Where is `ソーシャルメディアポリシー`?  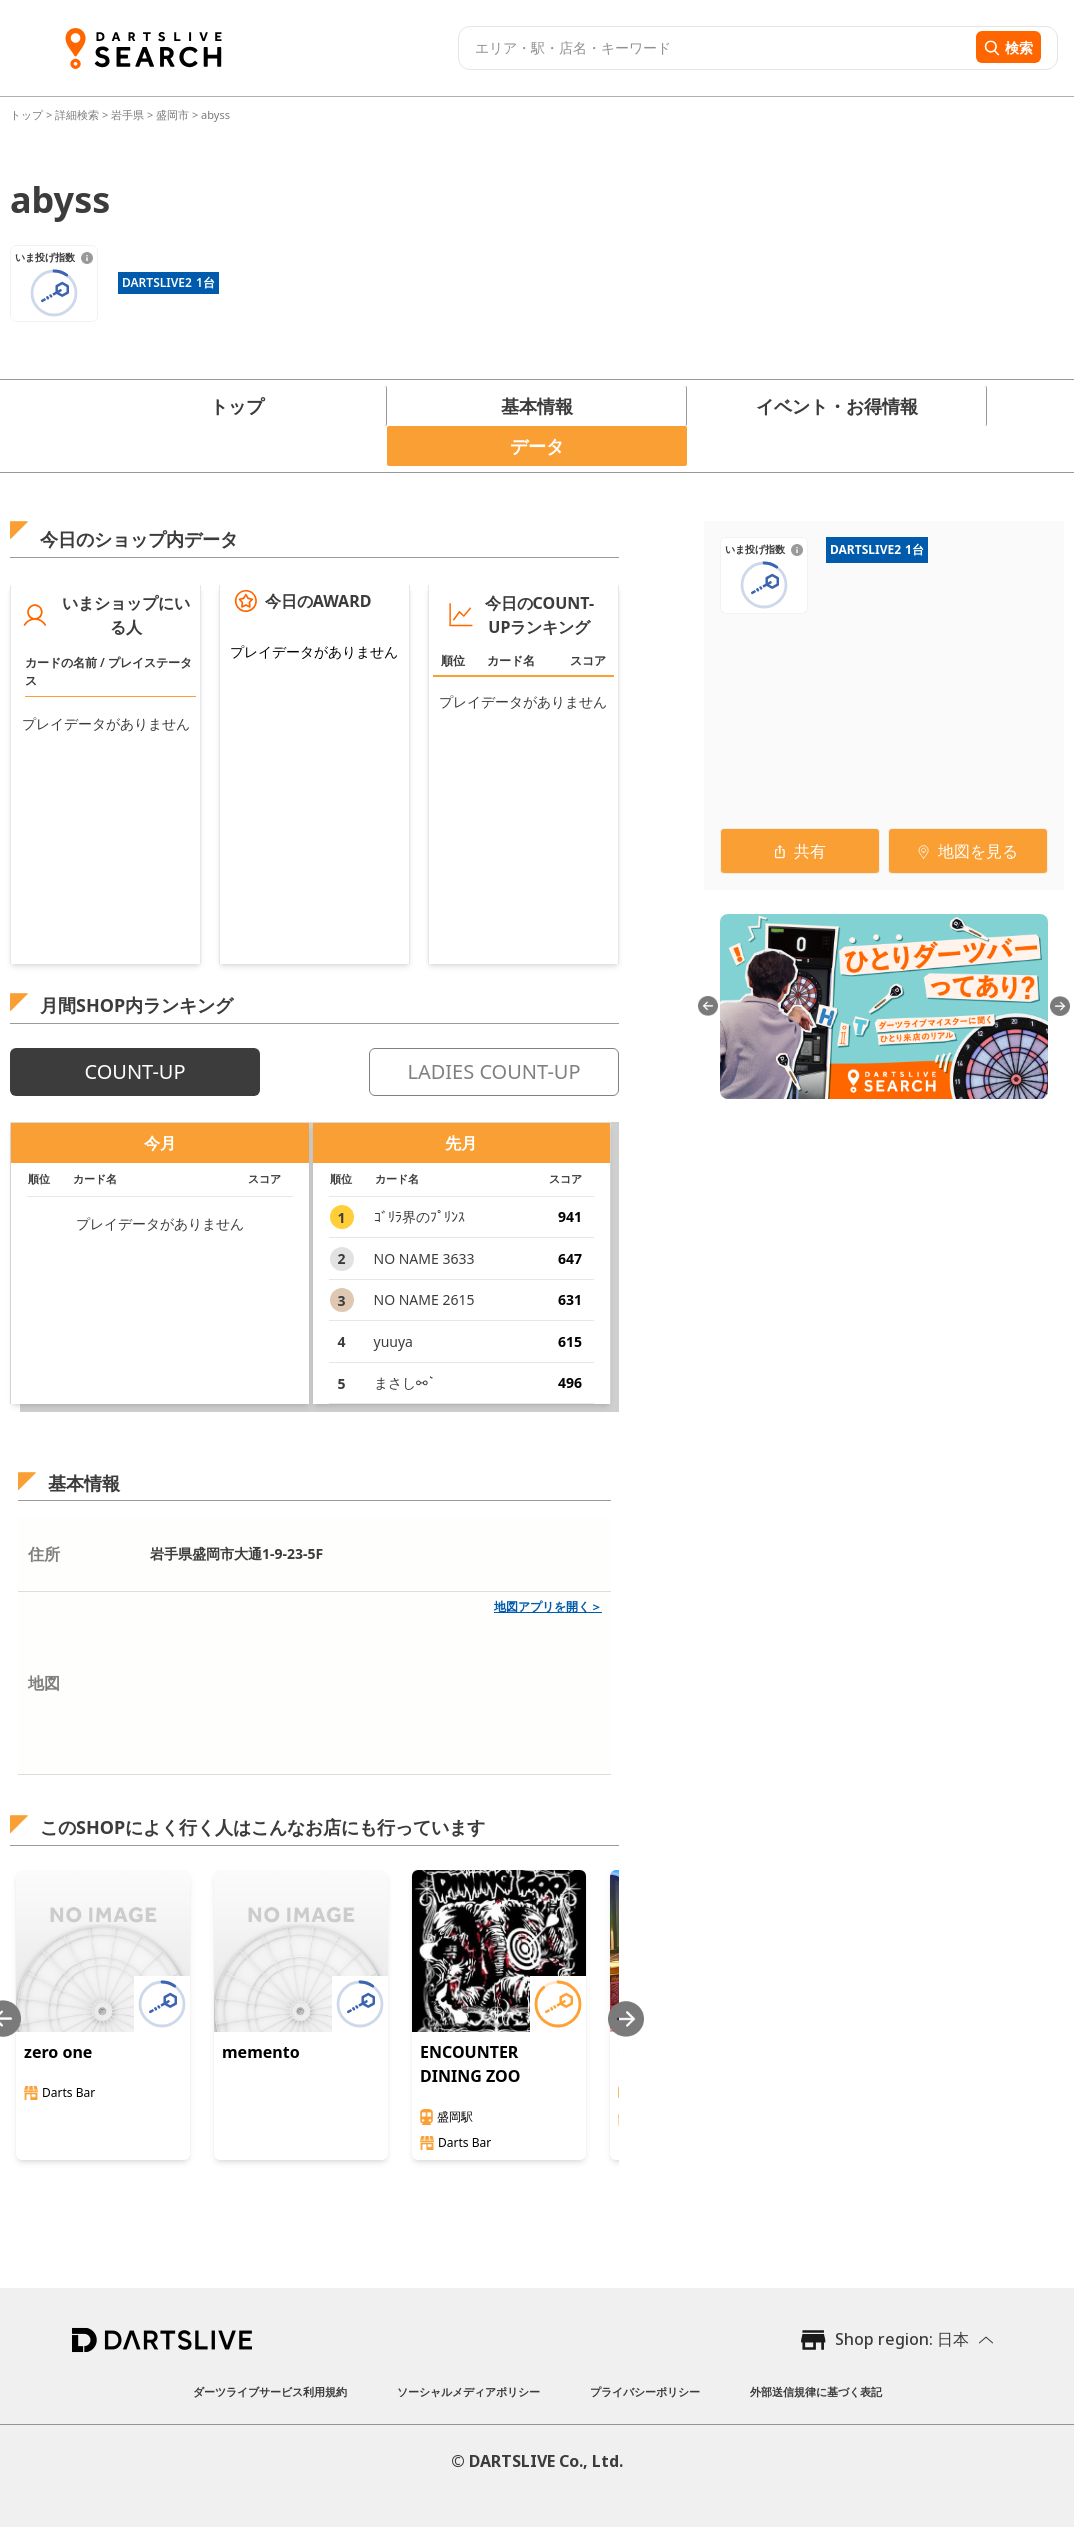
ソーシャルメディアポリシー is located at coordinates (468, 2391).